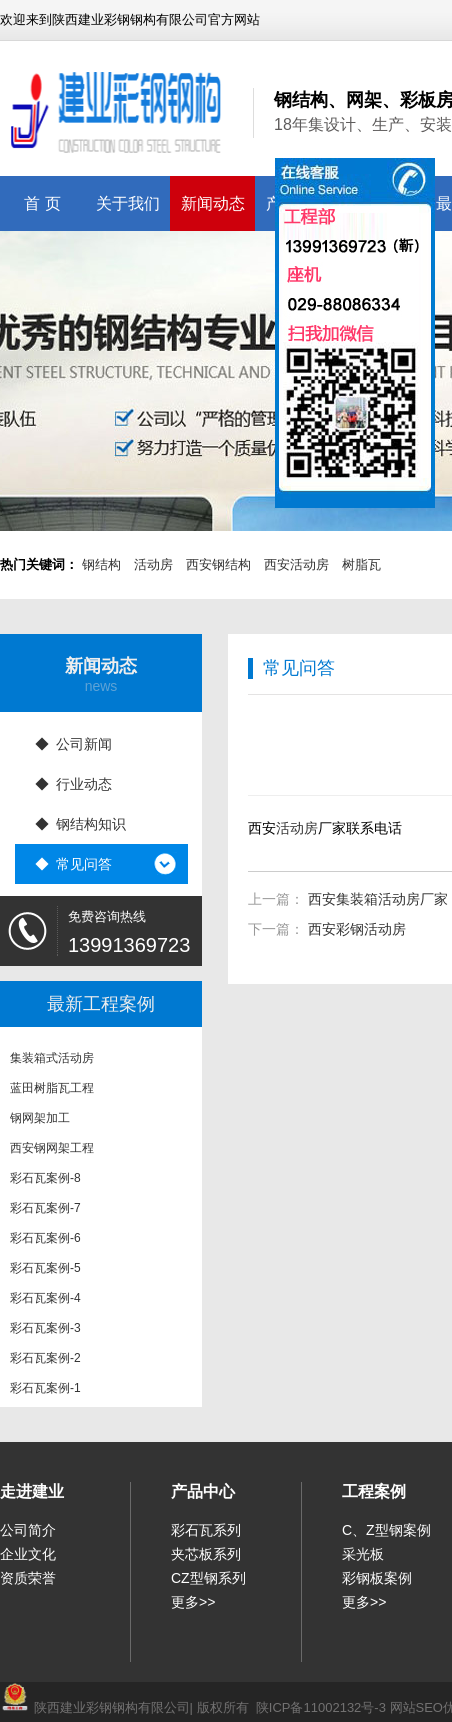 This screenshot has height=1722, width=452. Describe the element at coordinates (361, 564) in the screenshot. I see `树脂瓦` at that location.